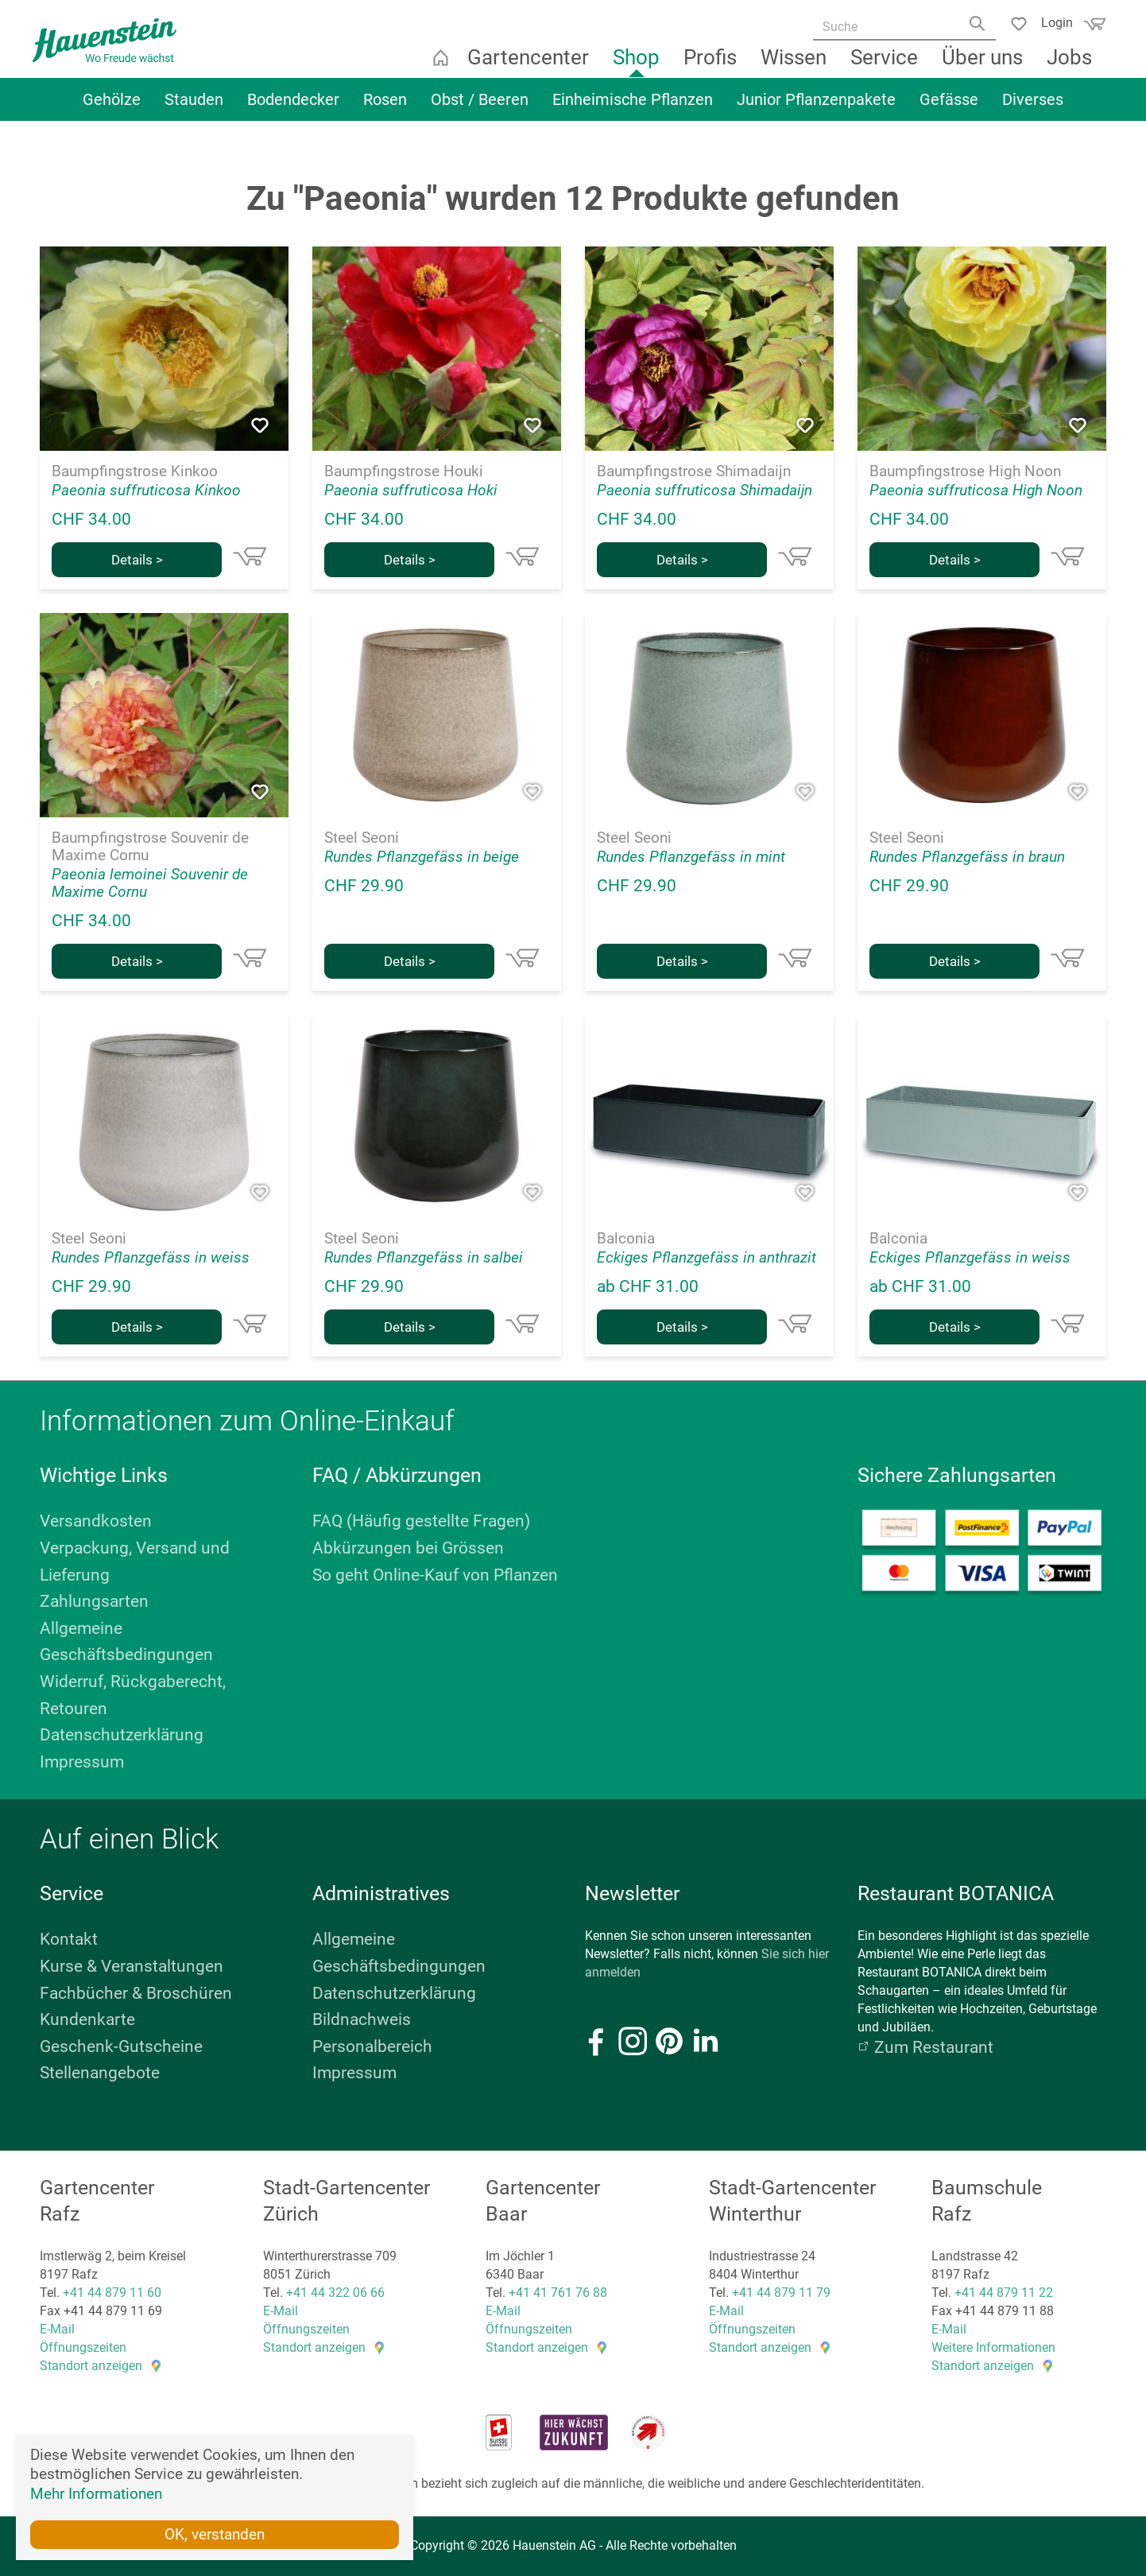  What do you see at coordinates (69, 1939) in the screenshot?
I see `Kontakt` at bounding box center [69, 1939].